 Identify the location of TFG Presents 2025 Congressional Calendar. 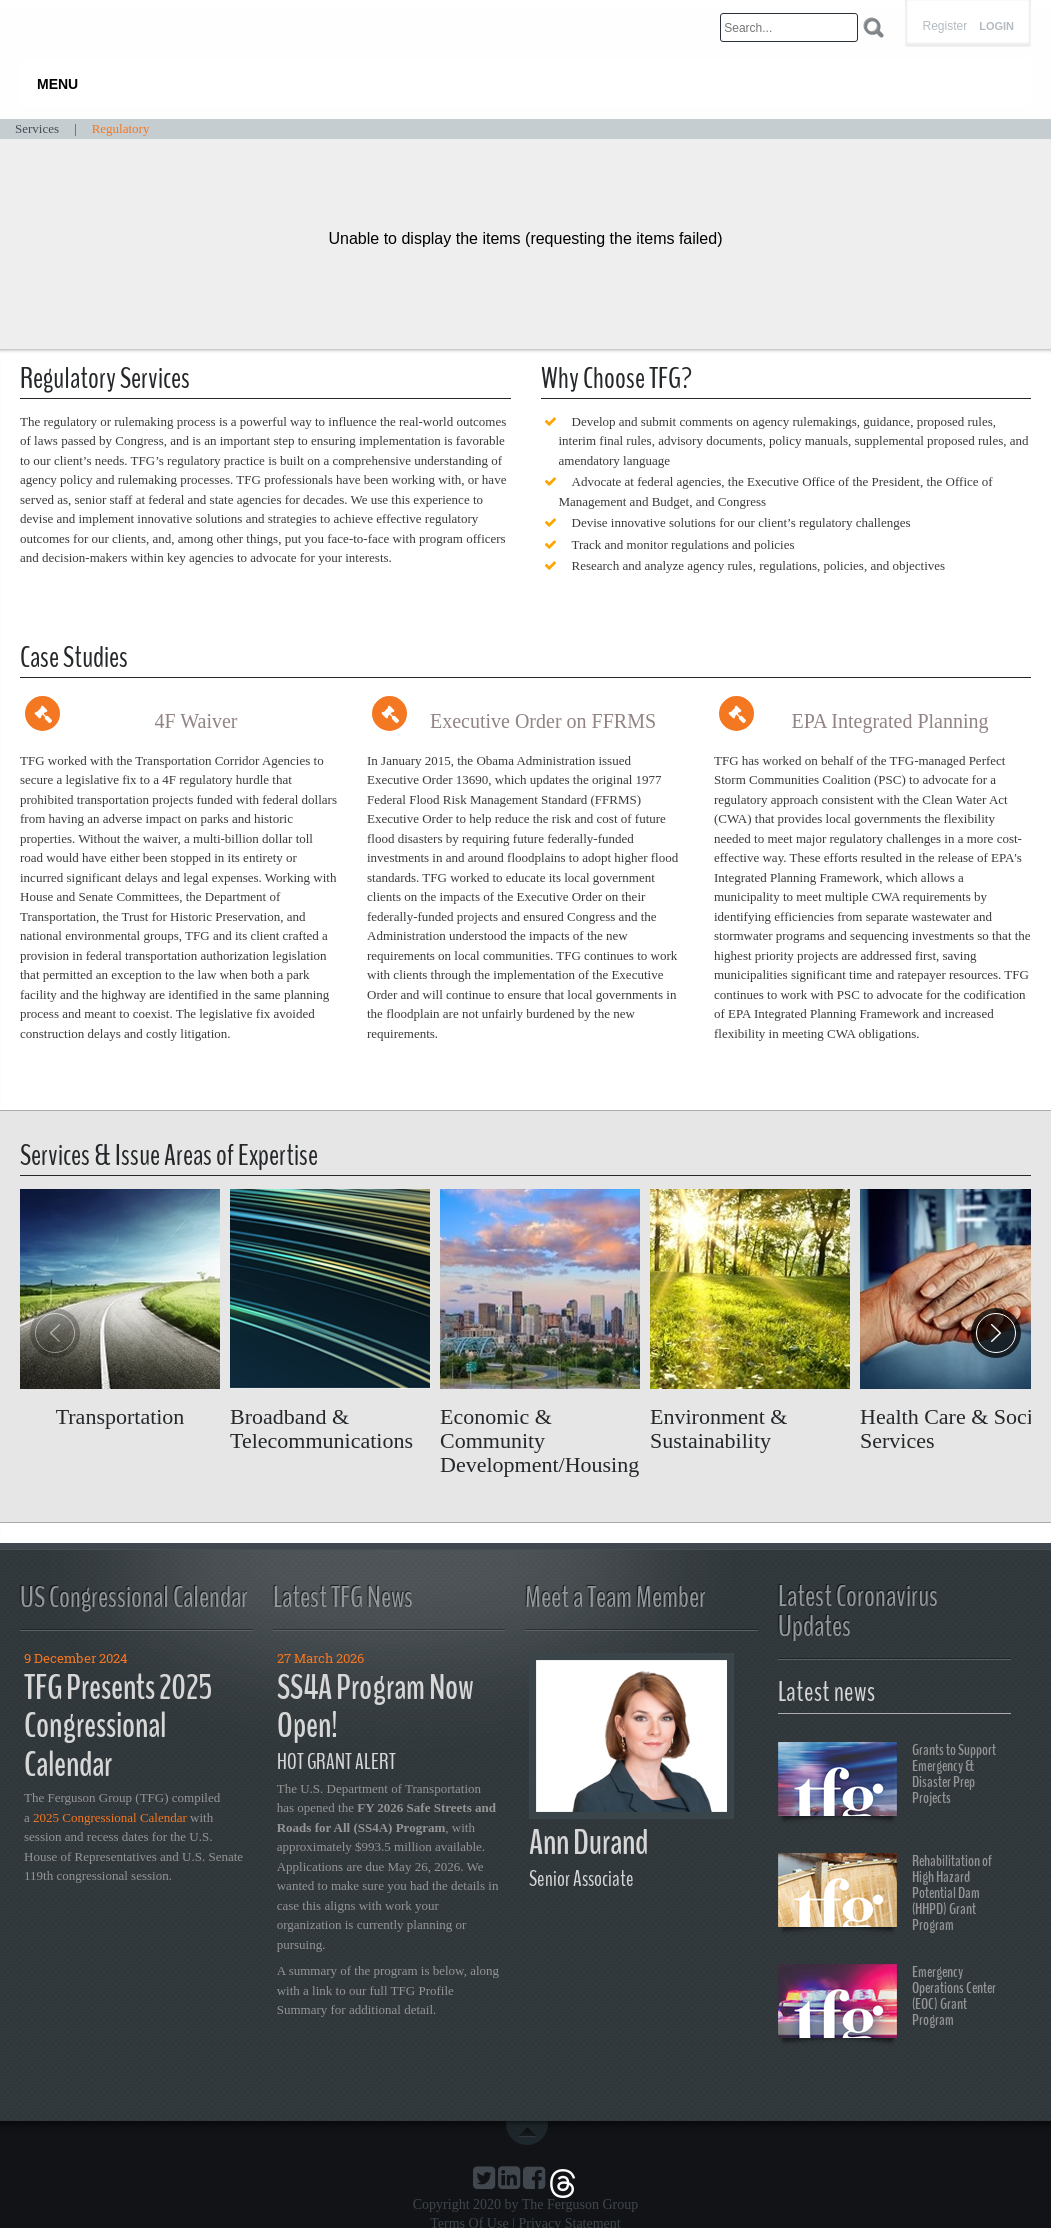
(118, 1726).